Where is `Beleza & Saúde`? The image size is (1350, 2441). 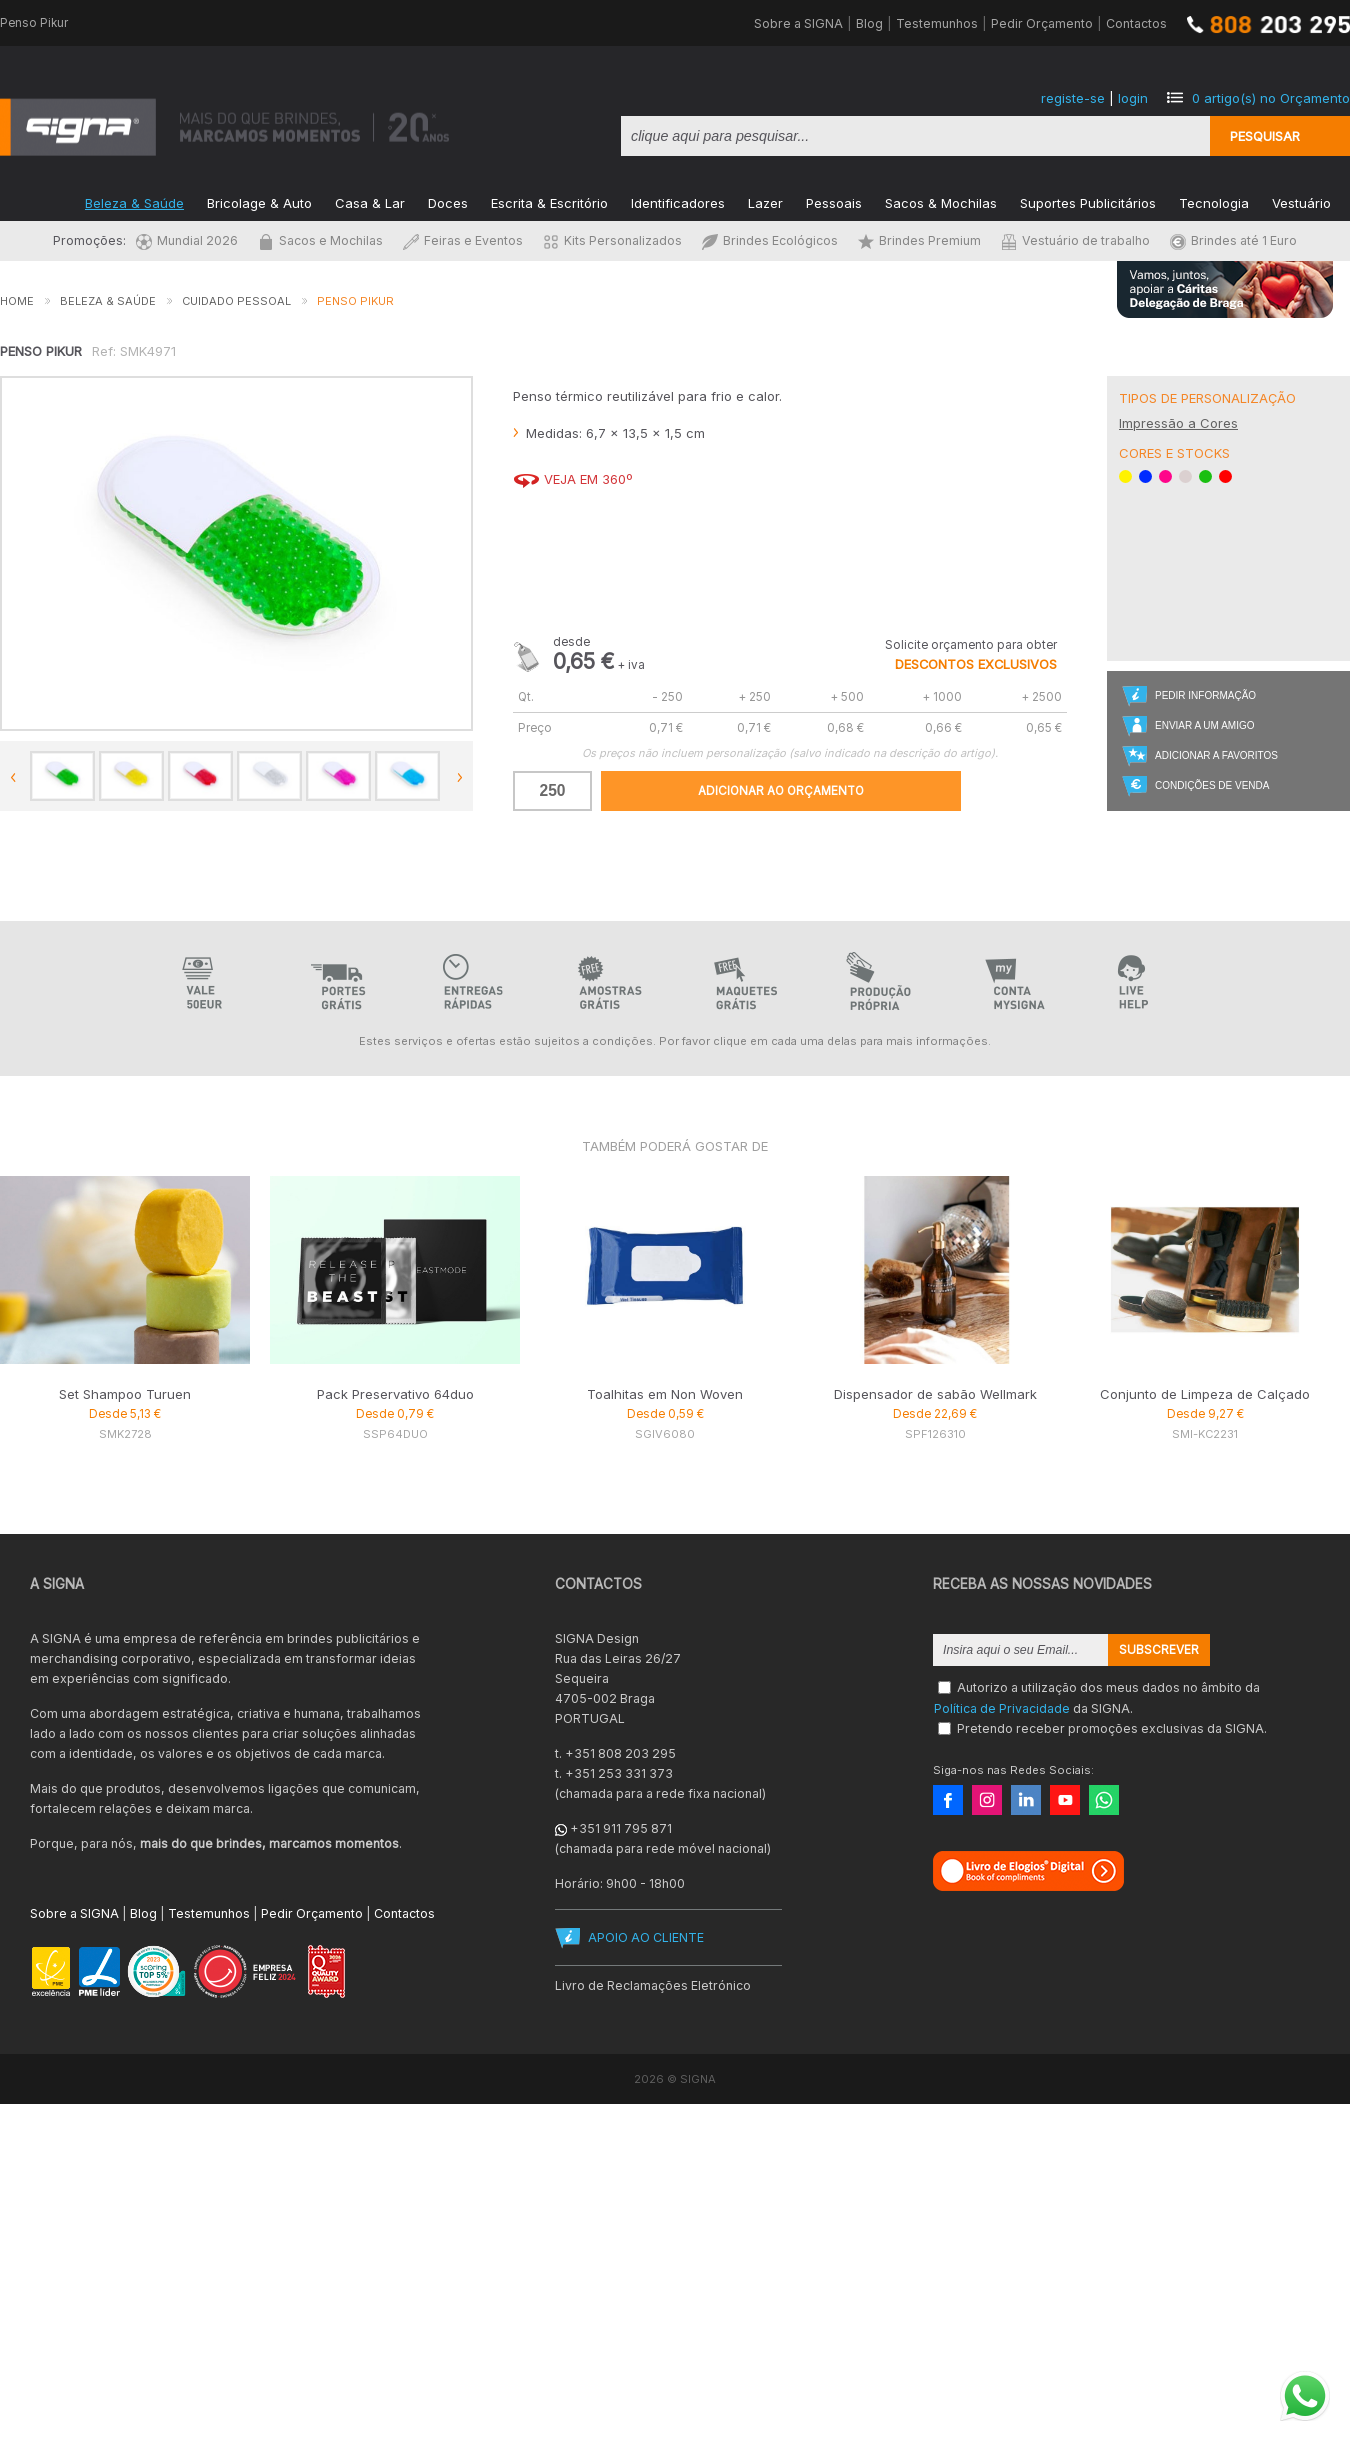 Beleza & Saúde is located at coordinates (134, 201).